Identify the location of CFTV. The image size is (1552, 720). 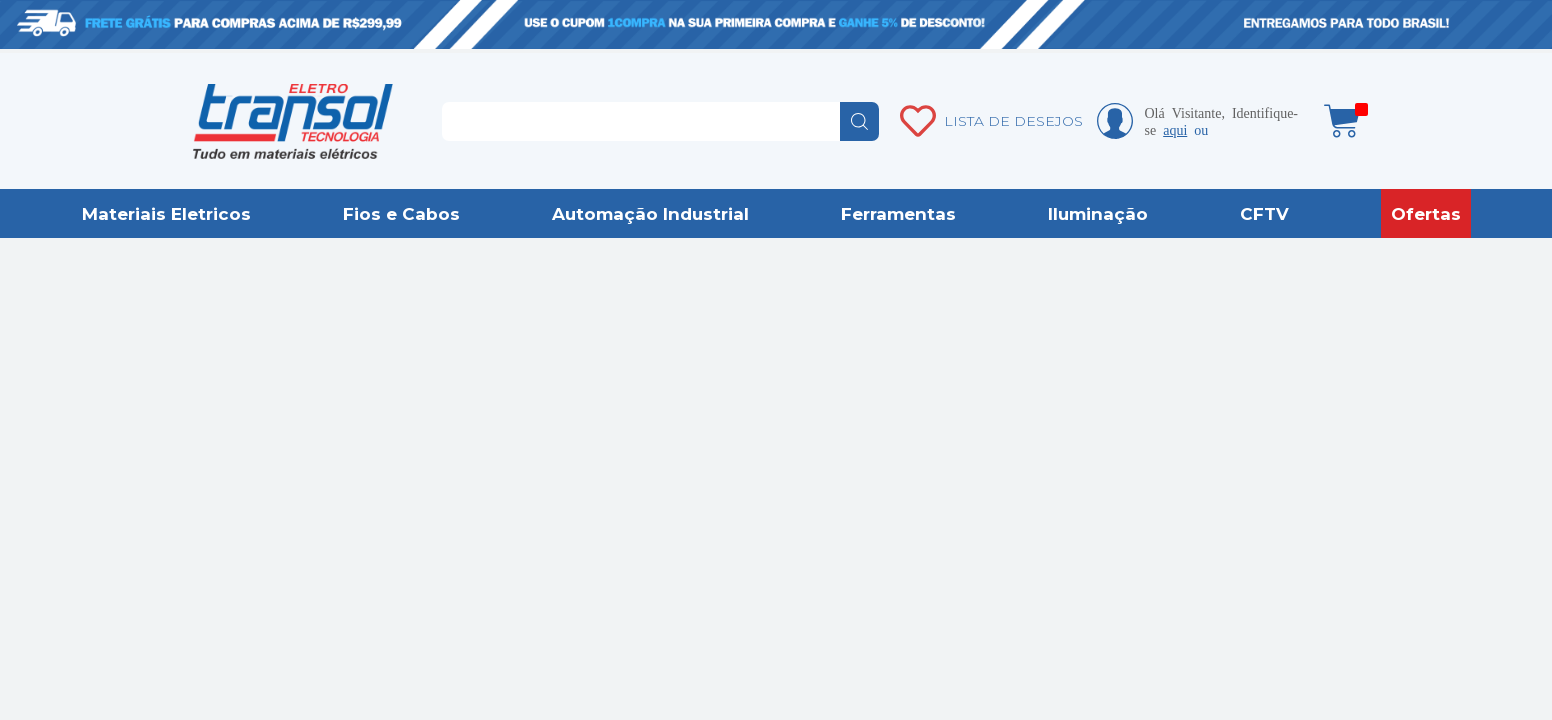
(1264, 214).